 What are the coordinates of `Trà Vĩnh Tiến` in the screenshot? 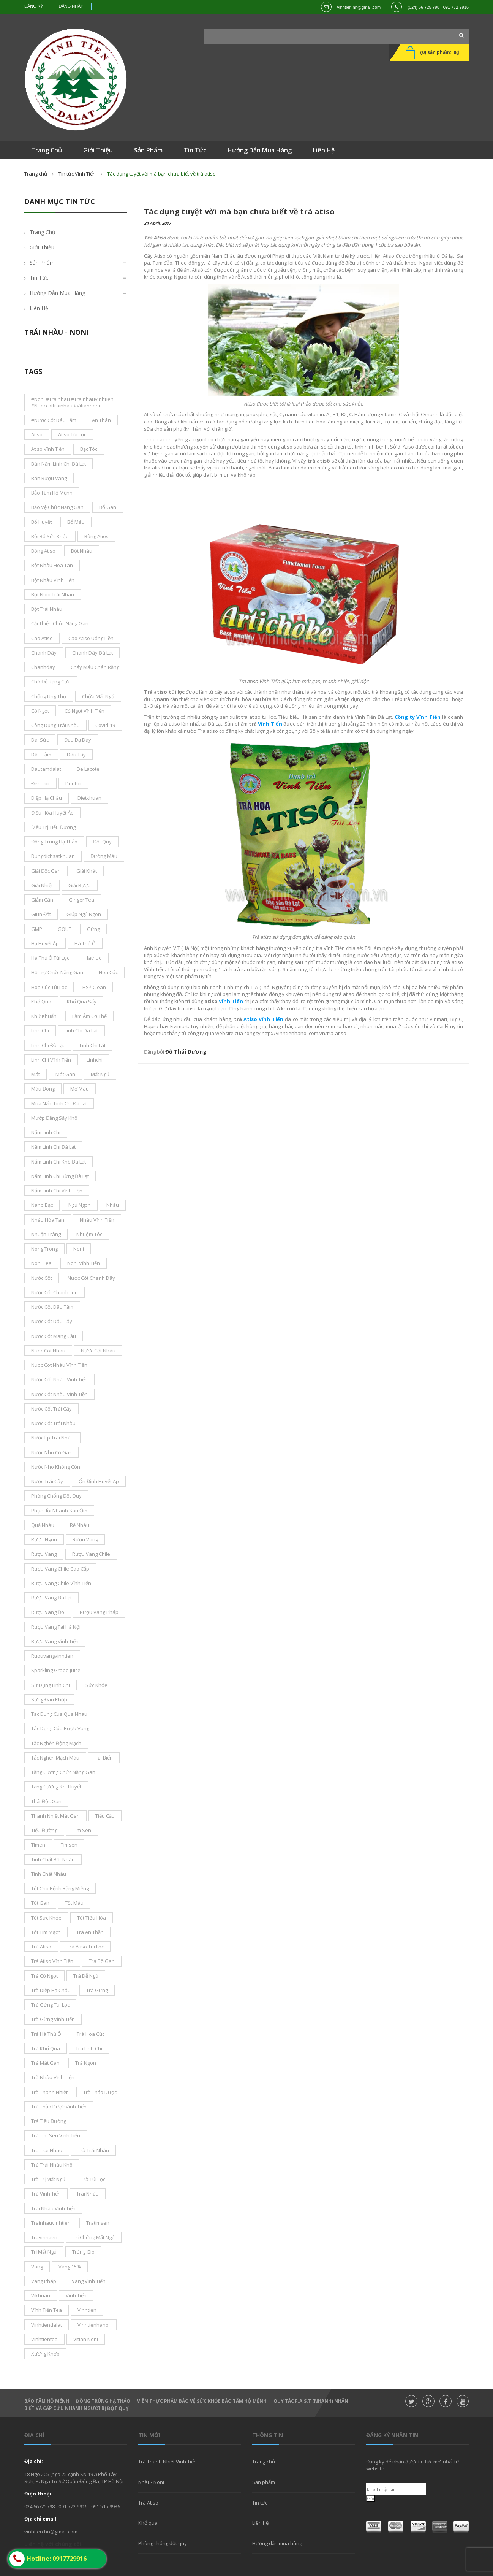 It's located at (46, 2193).